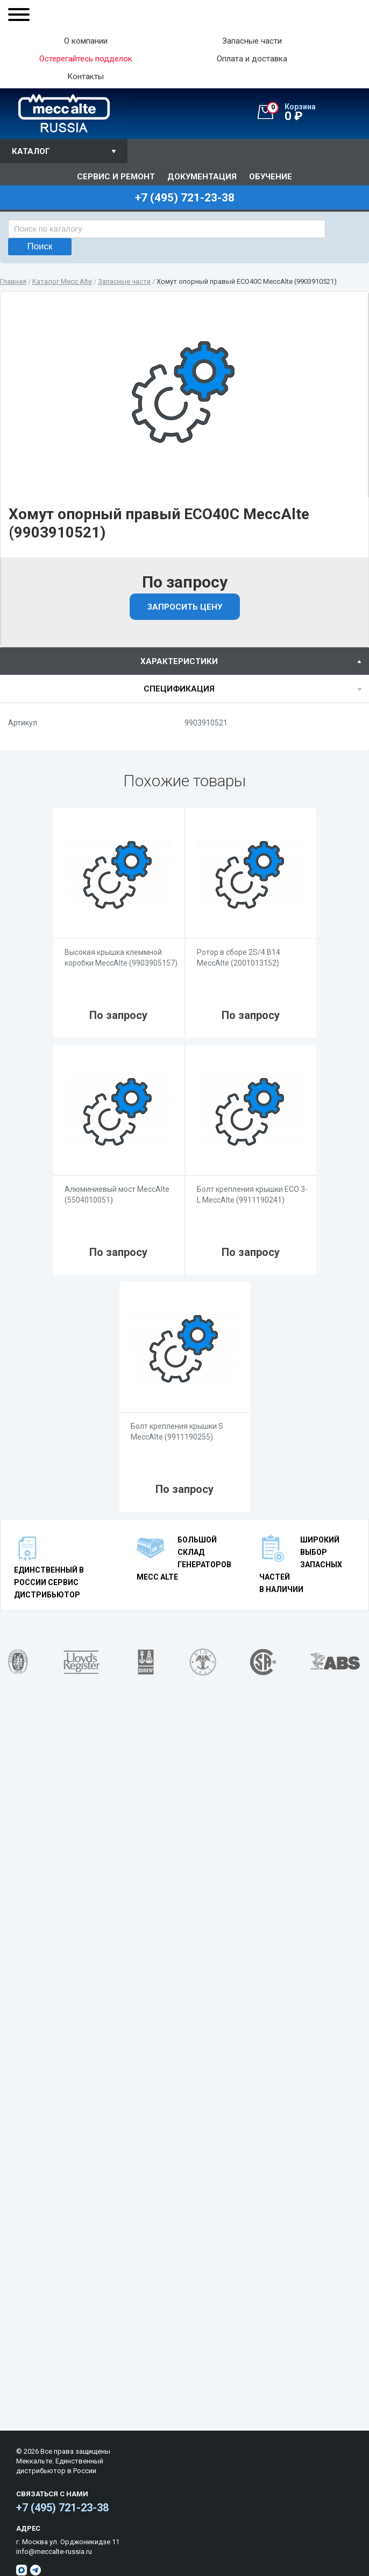 The width and height of the screenshot is (369, 2576). What do you see at coordinates (252, 41) in the screenshot?
I see `Запасные части` at bounding box center [252, 41].